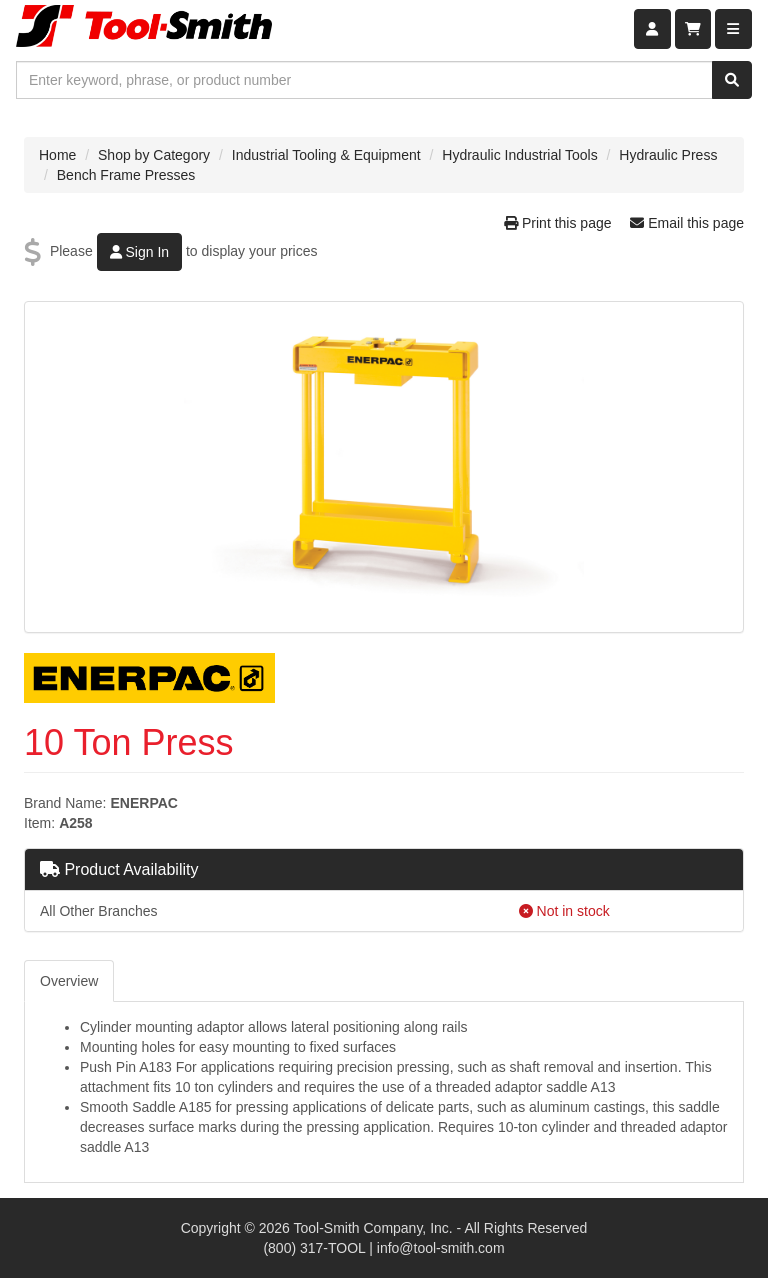 The width and height of the screenshot is (768, 1278). I want to click on Sign In, so click(139, 252).